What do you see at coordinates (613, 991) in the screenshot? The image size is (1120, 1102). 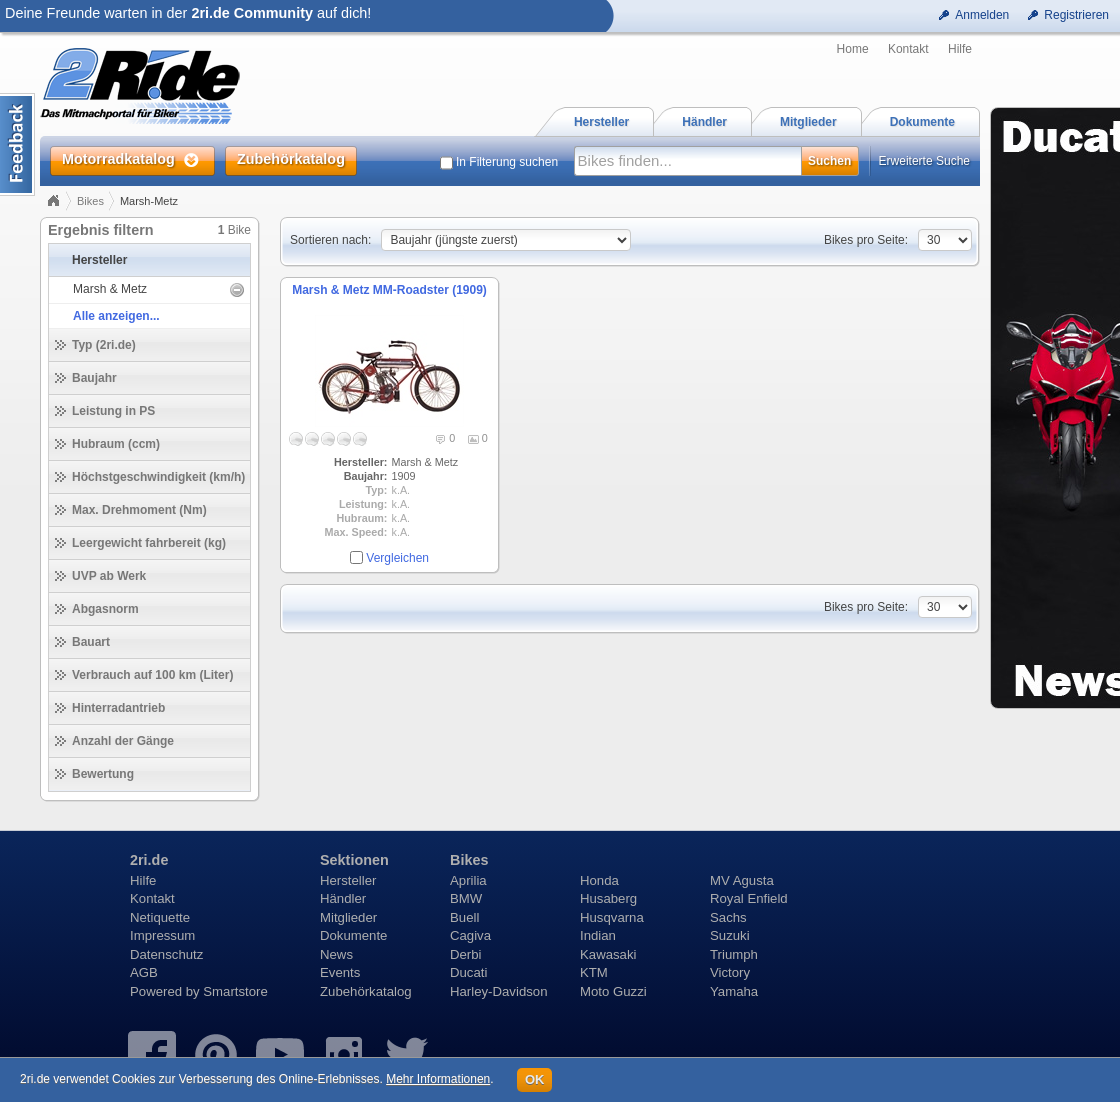 I see `Moto Guzzi` at bounding box center [613, 991].